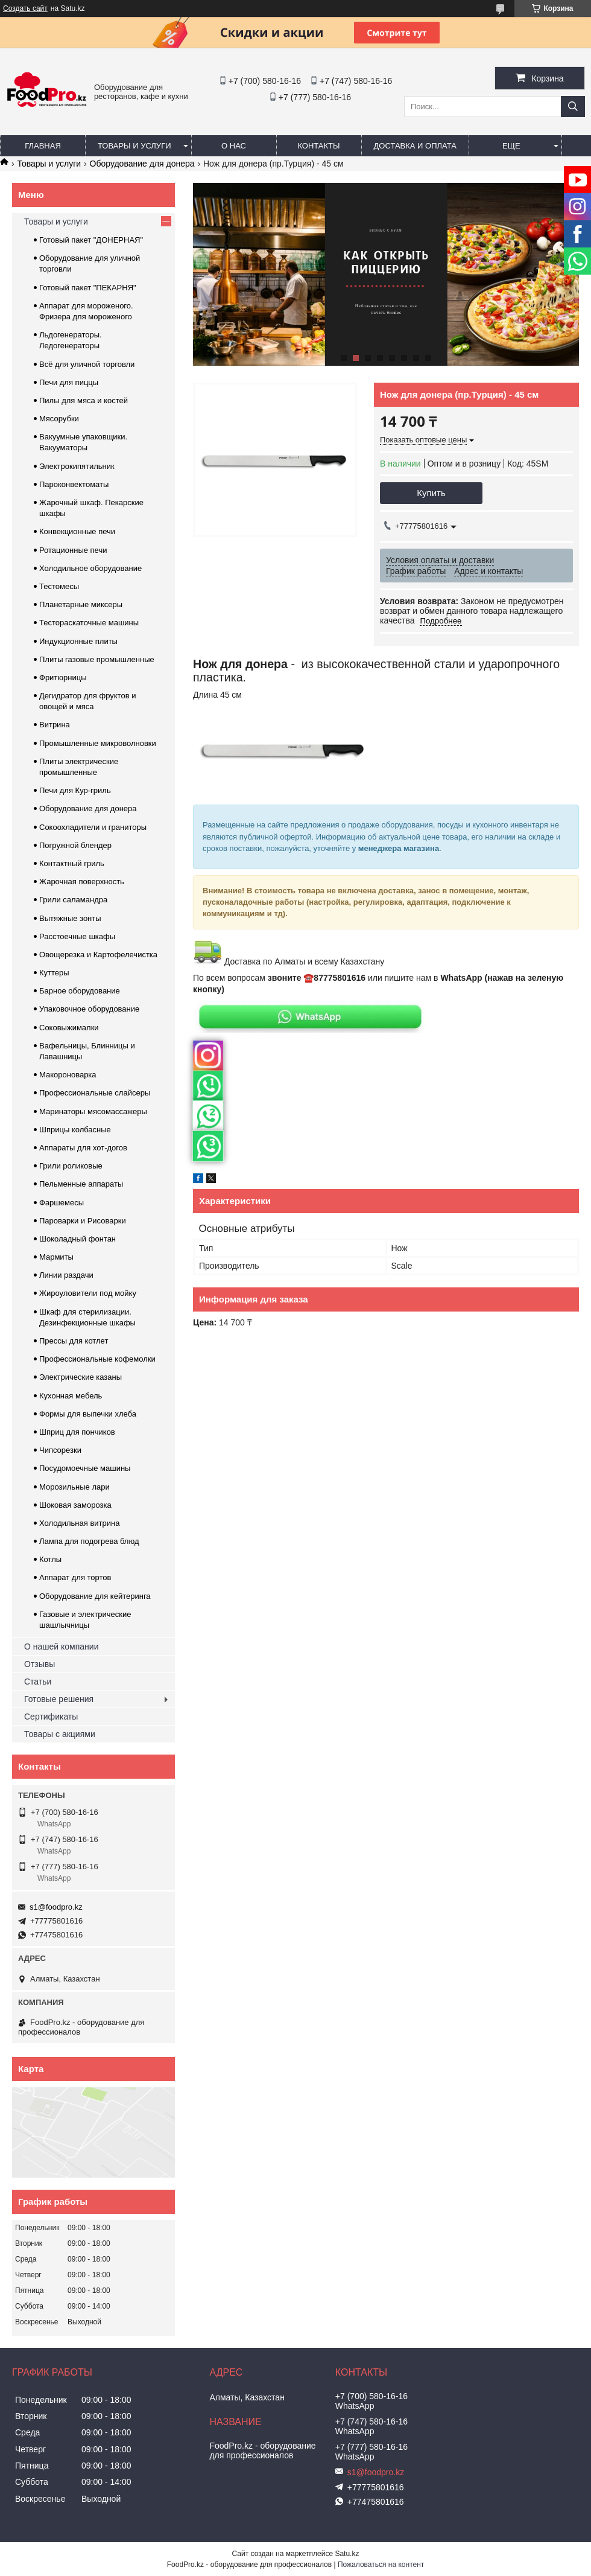 The image size is (591, 2576). I want to click on Профессиональные кофемолки, so click(97, 1358).